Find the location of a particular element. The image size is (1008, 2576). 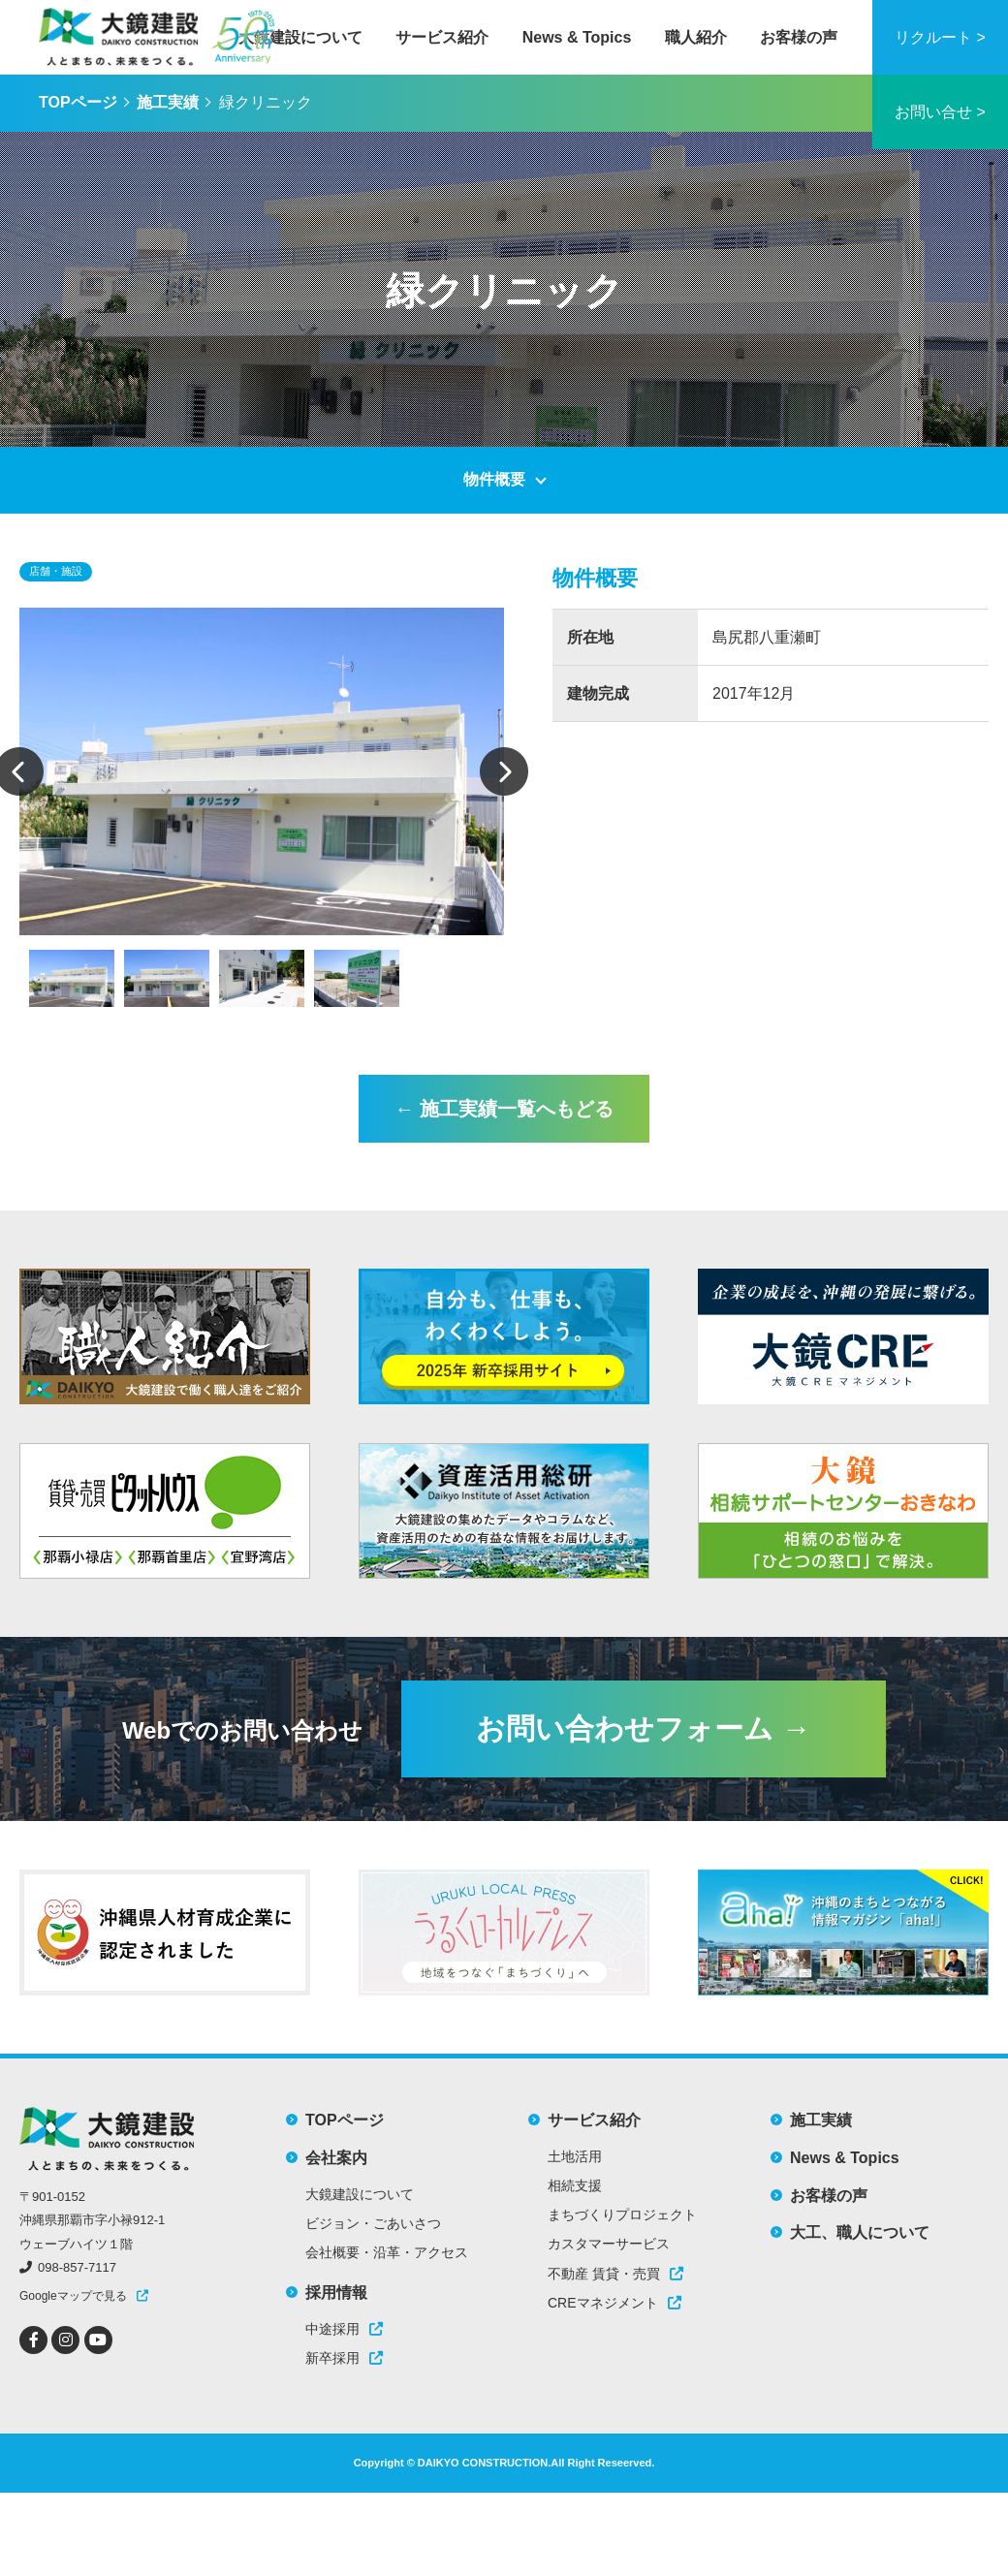

TOPページ is located at coordinates (78, 102).